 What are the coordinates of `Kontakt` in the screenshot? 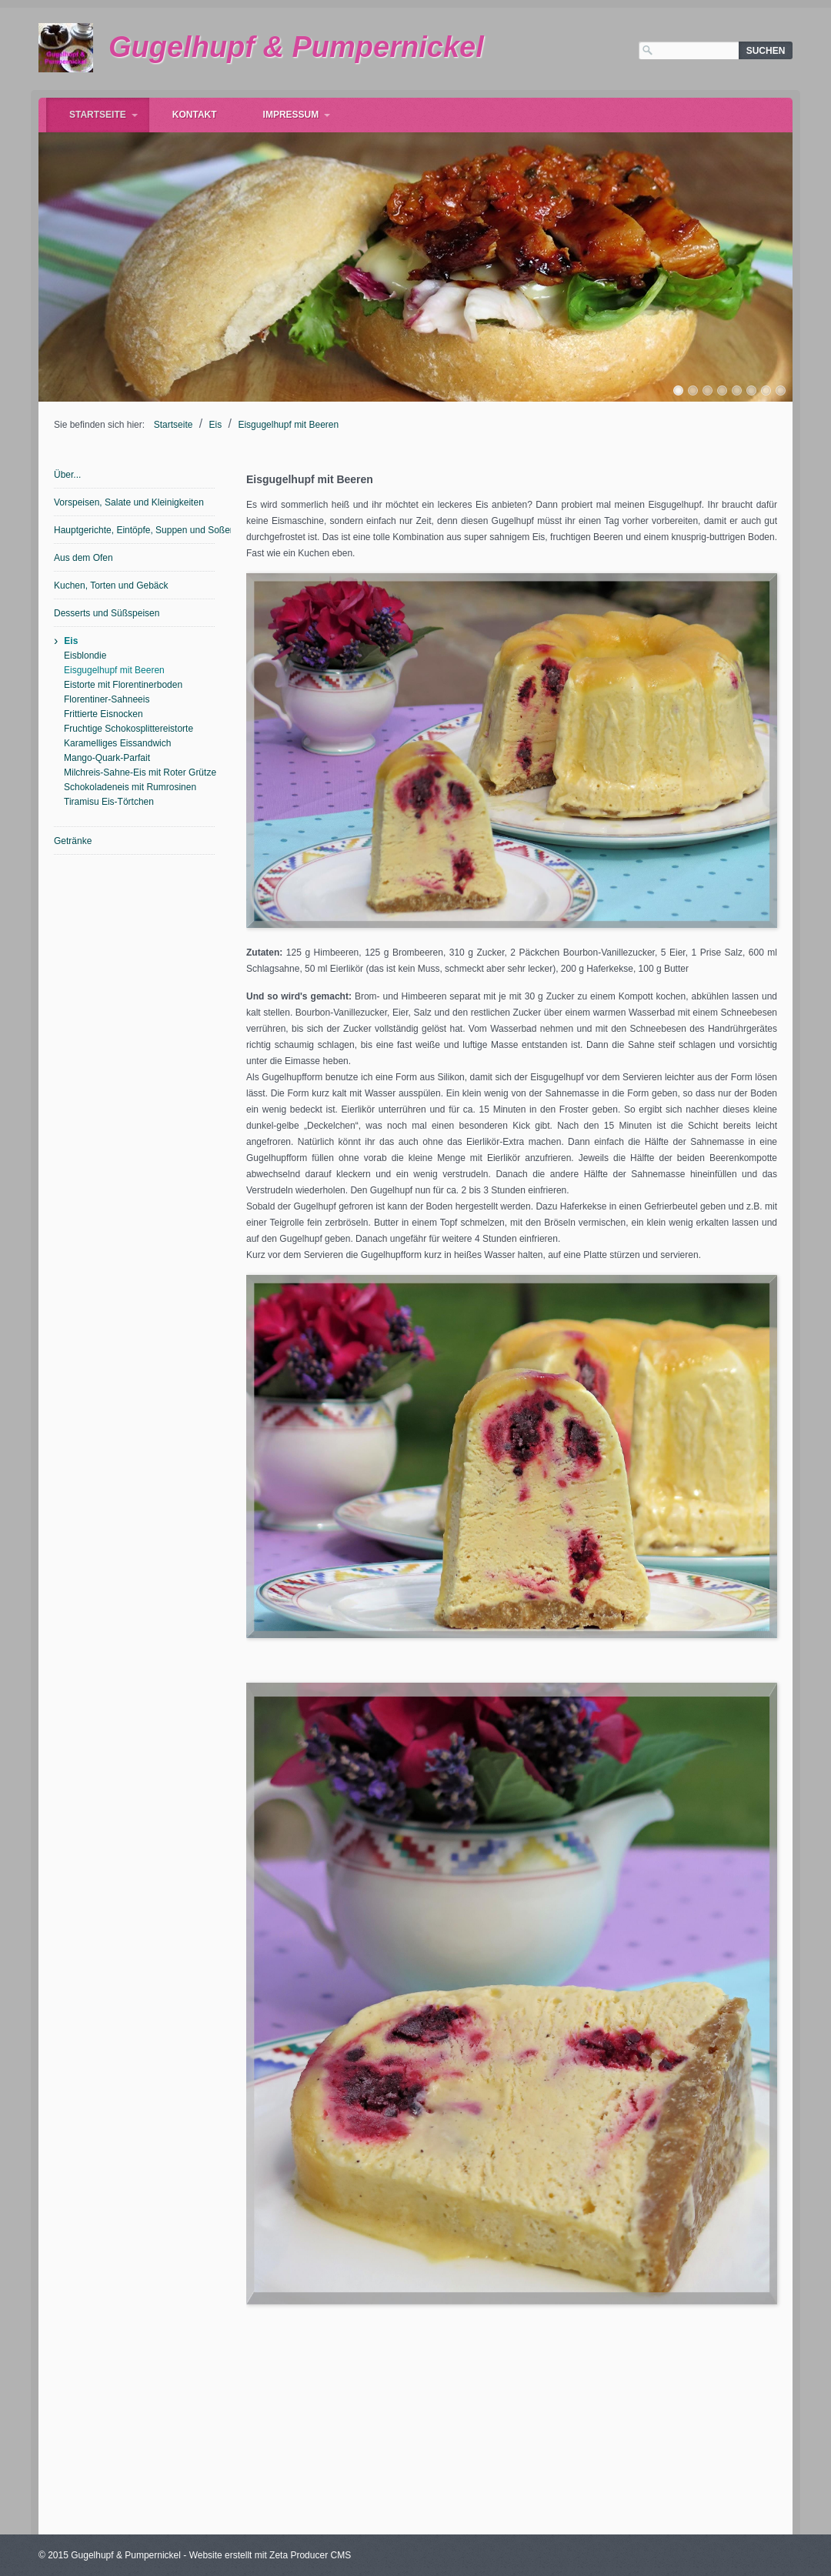 It's located at (194, 114).